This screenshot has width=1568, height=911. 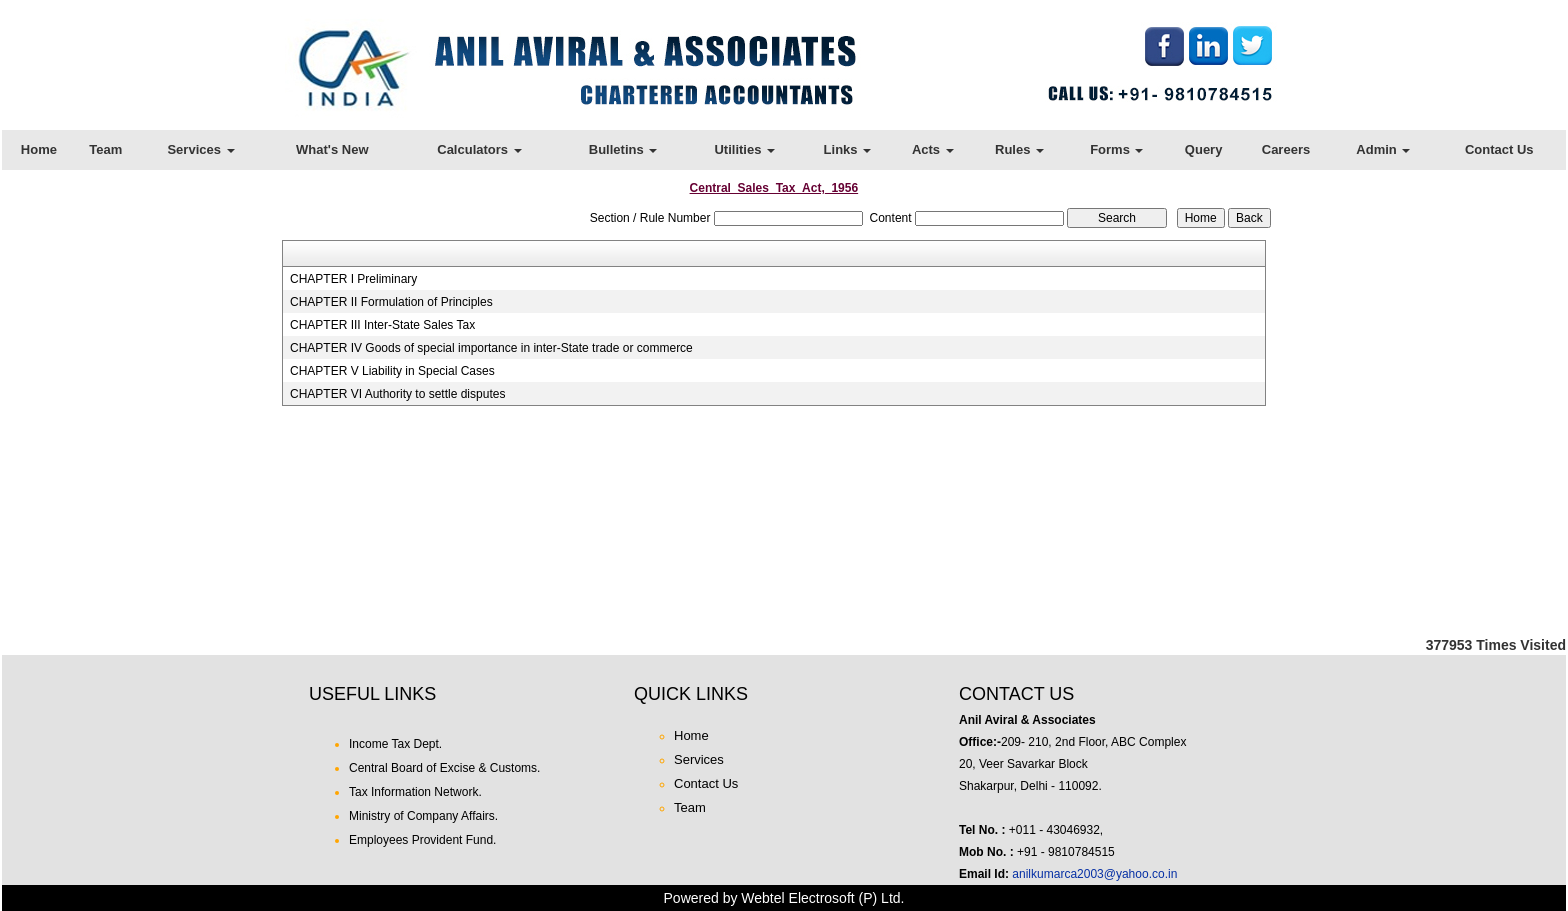 What do you see at coordinates (1094, 874) in the screenshot?
I see `anilkumarca2003@yahoo.co.in` at bounding box center [1094, 874].